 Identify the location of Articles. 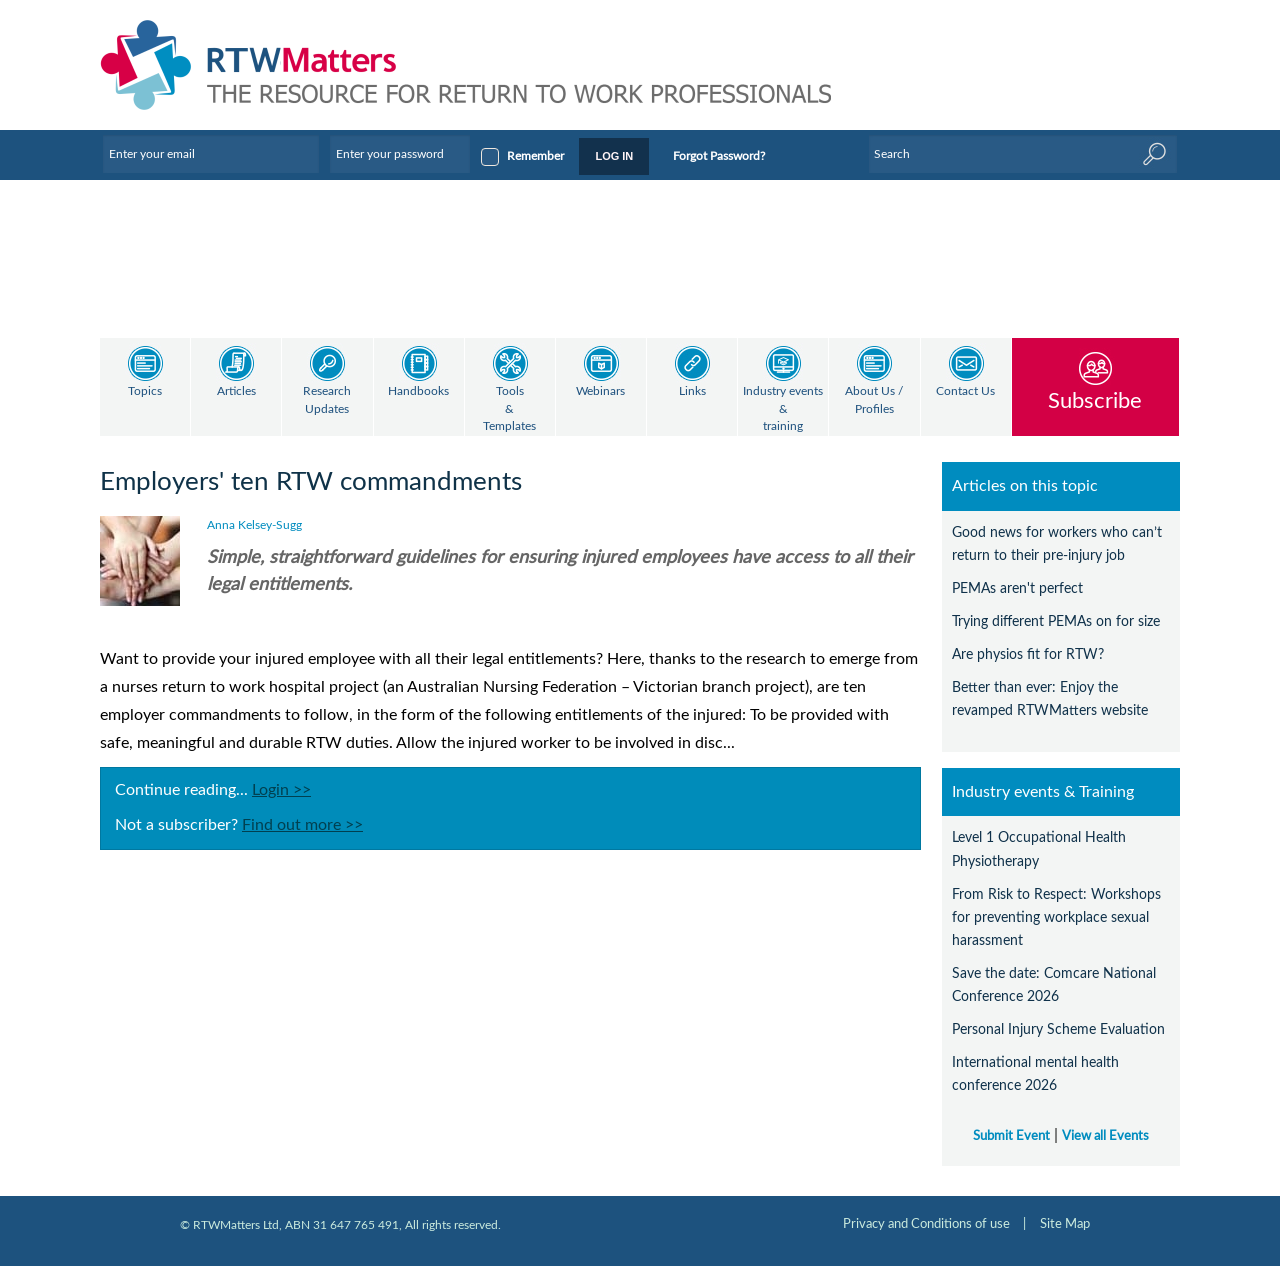
(236, 391).